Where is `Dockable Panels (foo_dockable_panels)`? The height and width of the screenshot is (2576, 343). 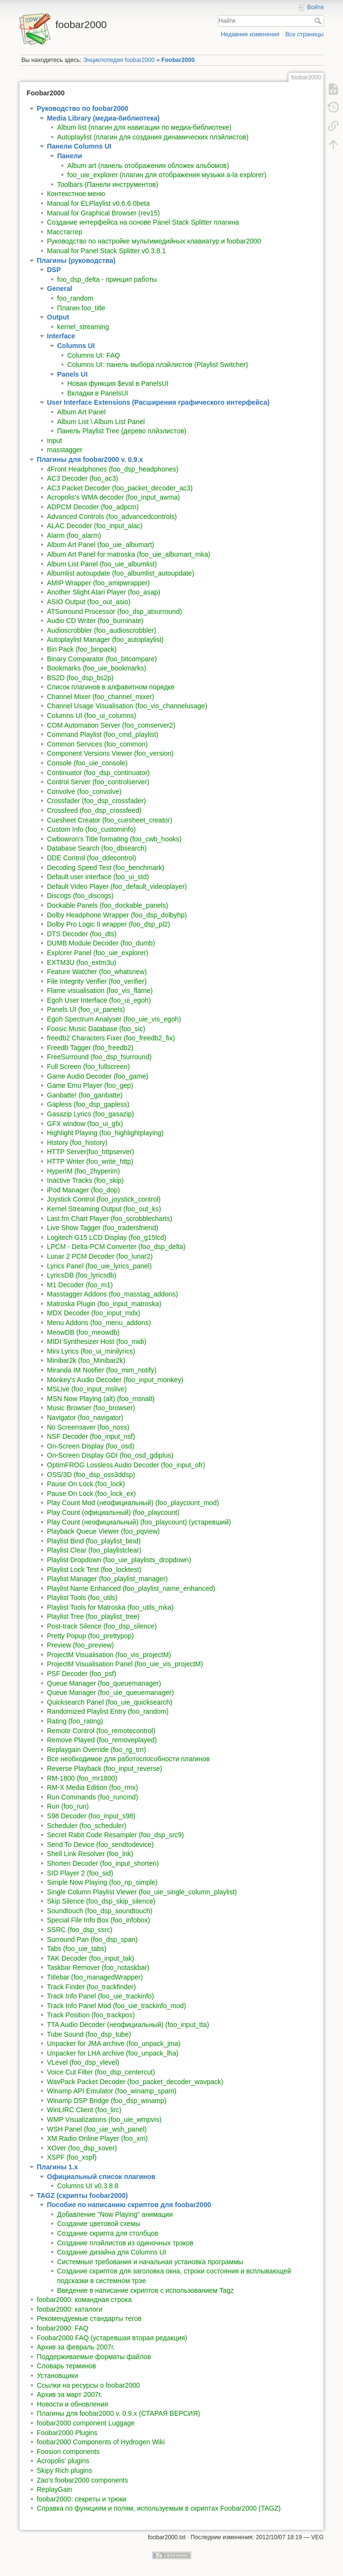 Dockable Panels (foo_dockable_panels) is located at coordinates (107, 905).